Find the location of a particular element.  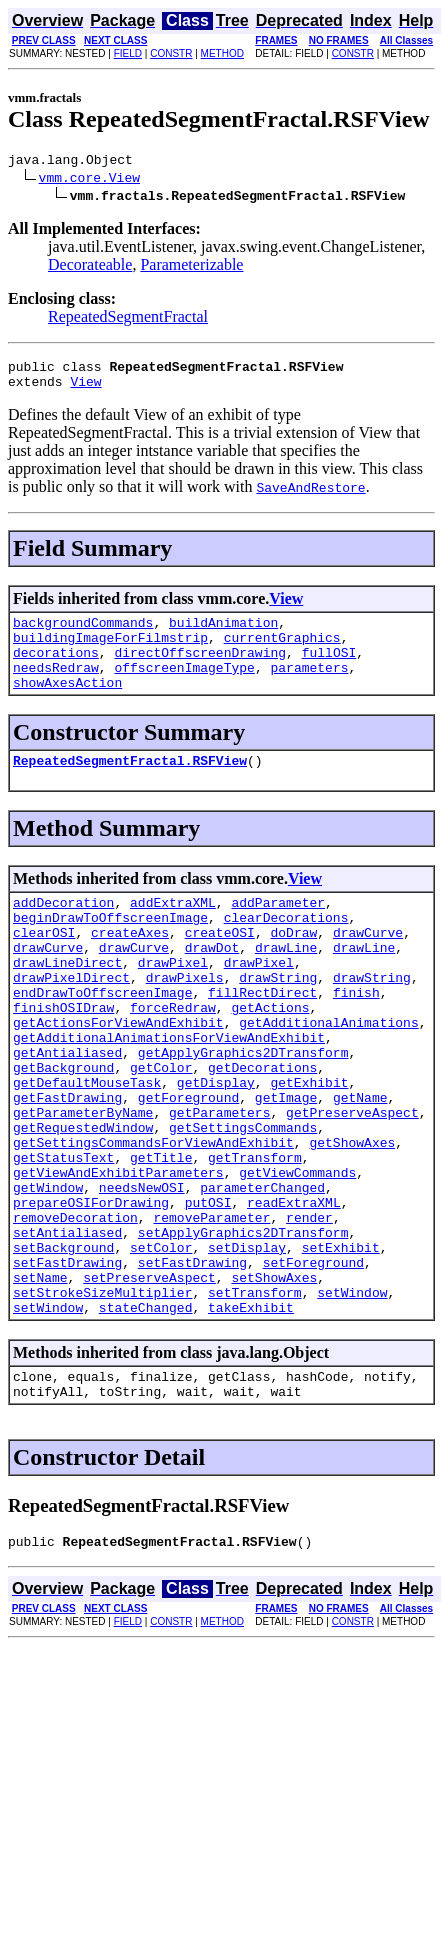

fillRectDirect is located at coordinates (262, 1040).